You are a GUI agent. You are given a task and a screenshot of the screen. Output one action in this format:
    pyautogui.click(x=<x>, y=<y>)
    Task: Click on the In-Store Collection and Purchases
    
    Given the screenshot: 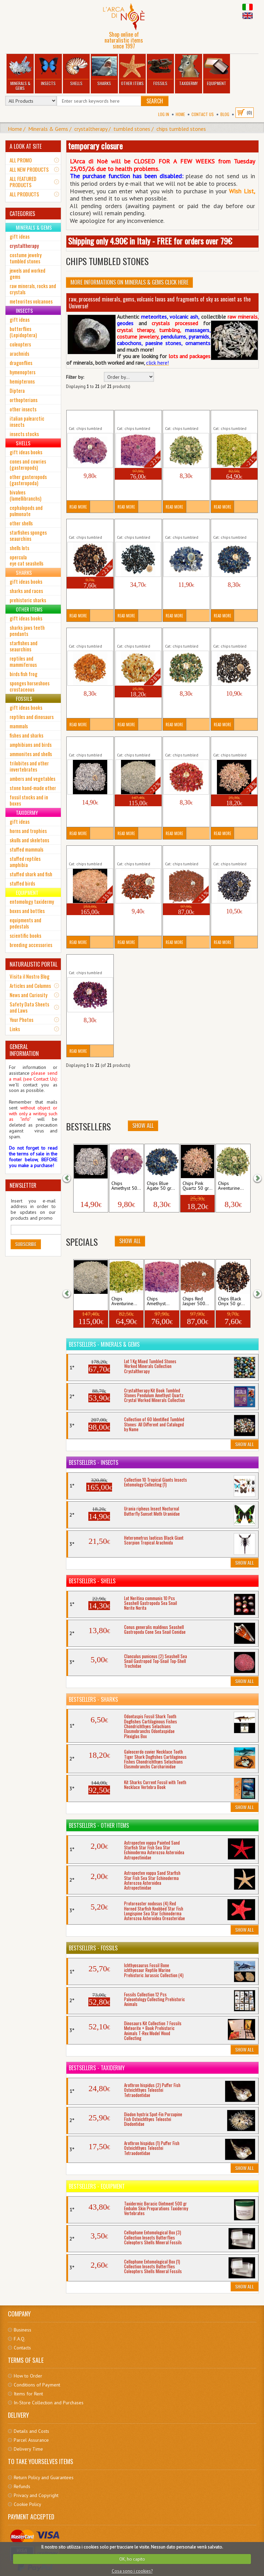 What is the action you would take?
    pyautogui.click(x=49, y=2403)
    